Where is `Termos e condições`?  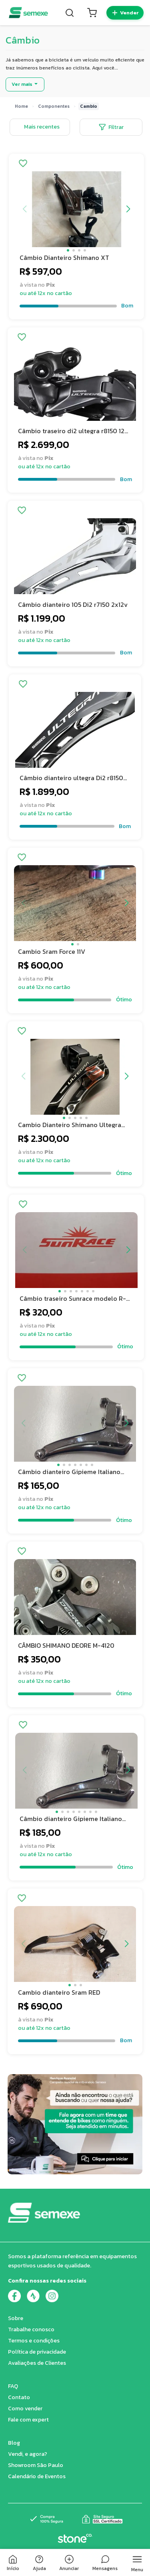
Termos e condições is located at coordinates (34, 2340).